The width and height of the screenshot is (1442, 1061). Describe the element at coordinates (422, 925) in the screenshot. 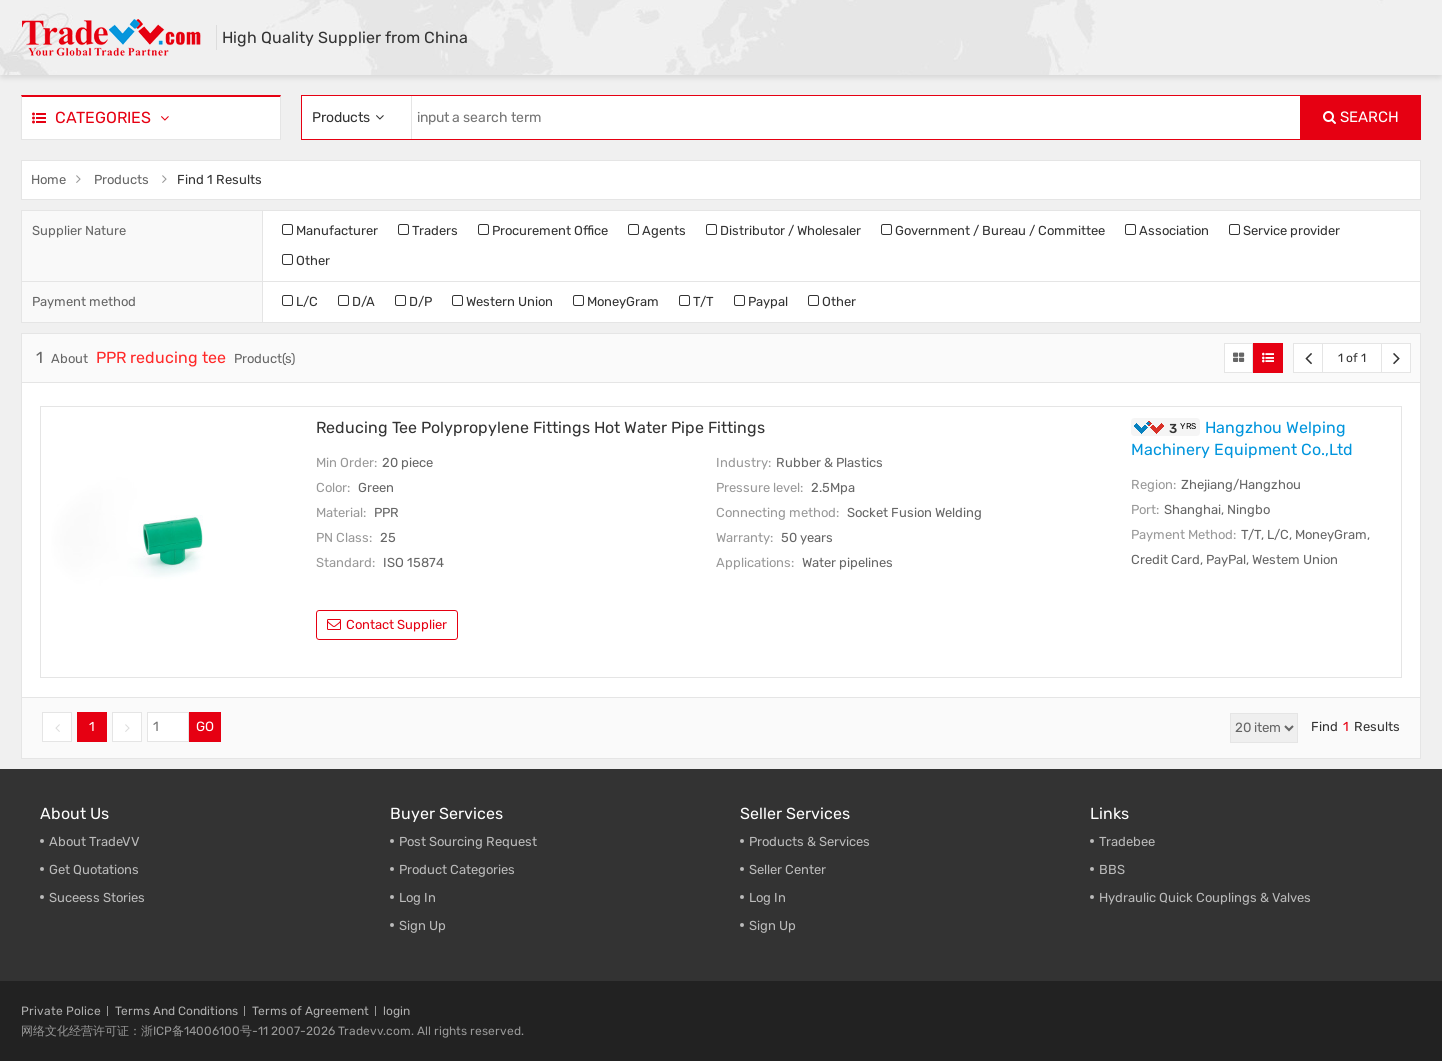

I see `Sign Up` at that location.